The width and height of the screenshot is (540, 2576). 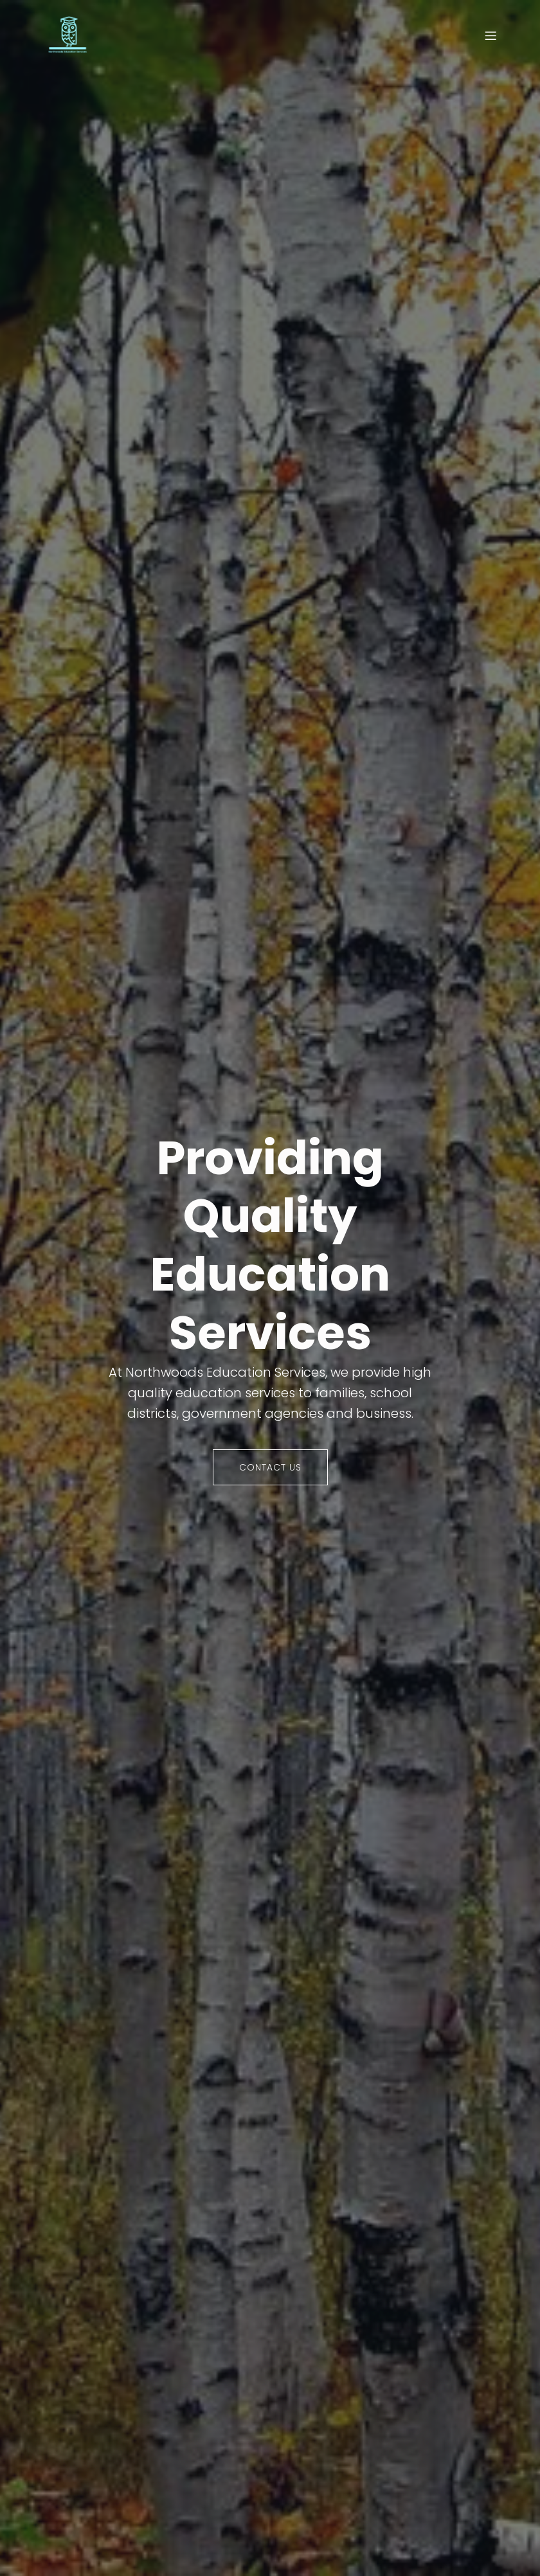 I want to click on [Mobile Menu], so click(x=490, y=35).